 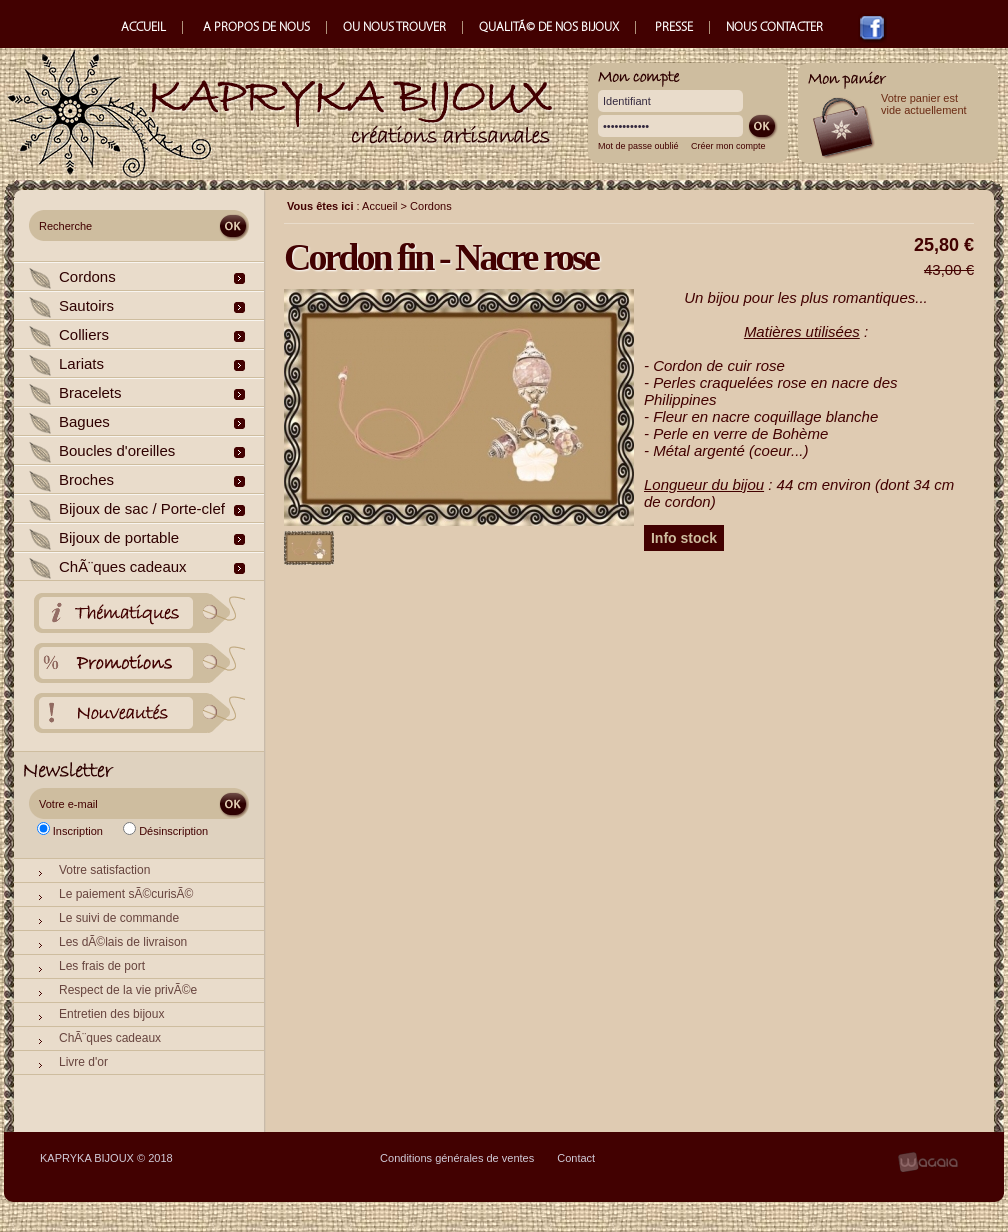 What do you see at coordinates (457, 1158) in the screenshot?
I see `Conditions générales de ventes` at bounding box center [457, 1158].